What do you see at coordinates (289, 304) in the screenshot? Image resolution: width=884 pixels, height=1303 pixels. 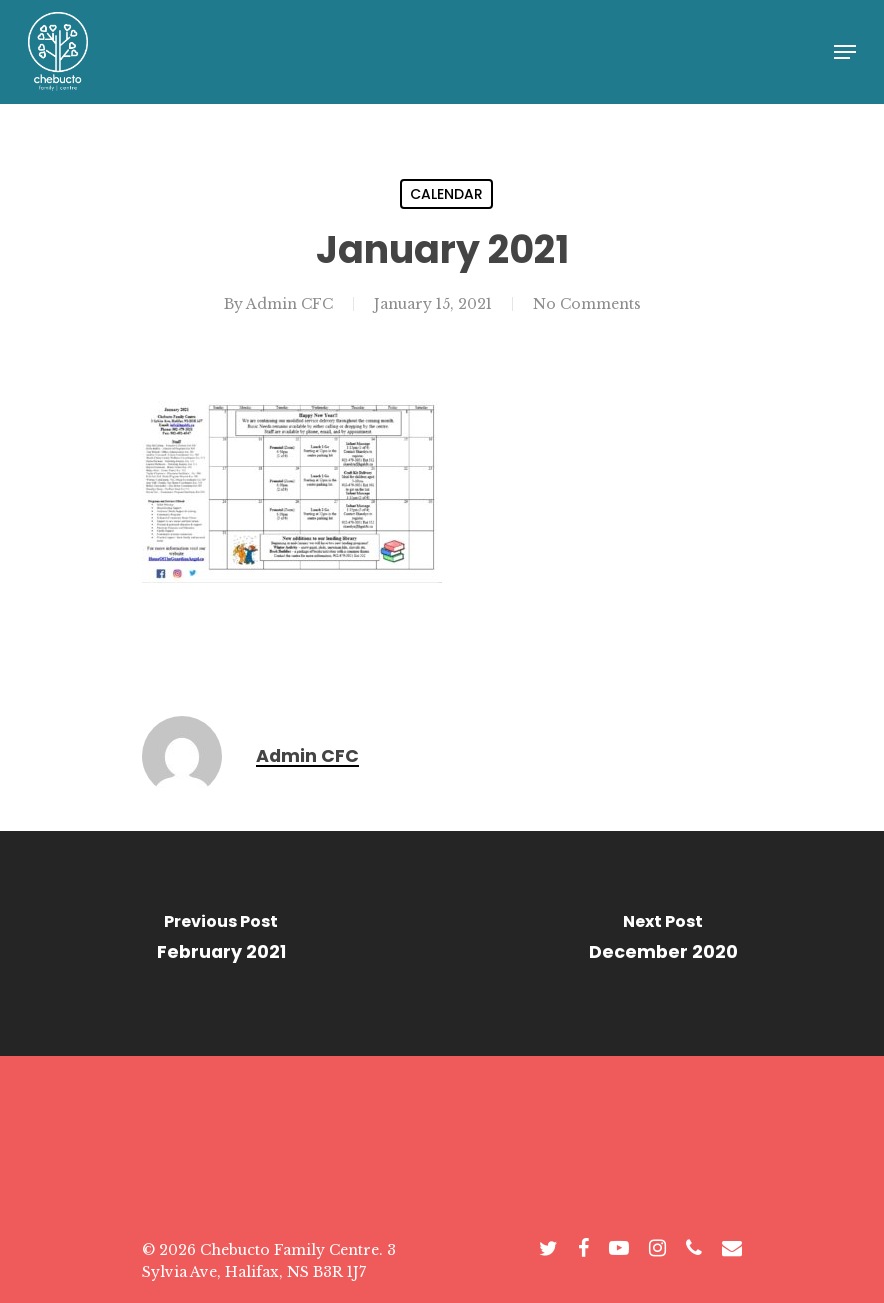 I see `Admin CFC` at bounding box center [289, 304].